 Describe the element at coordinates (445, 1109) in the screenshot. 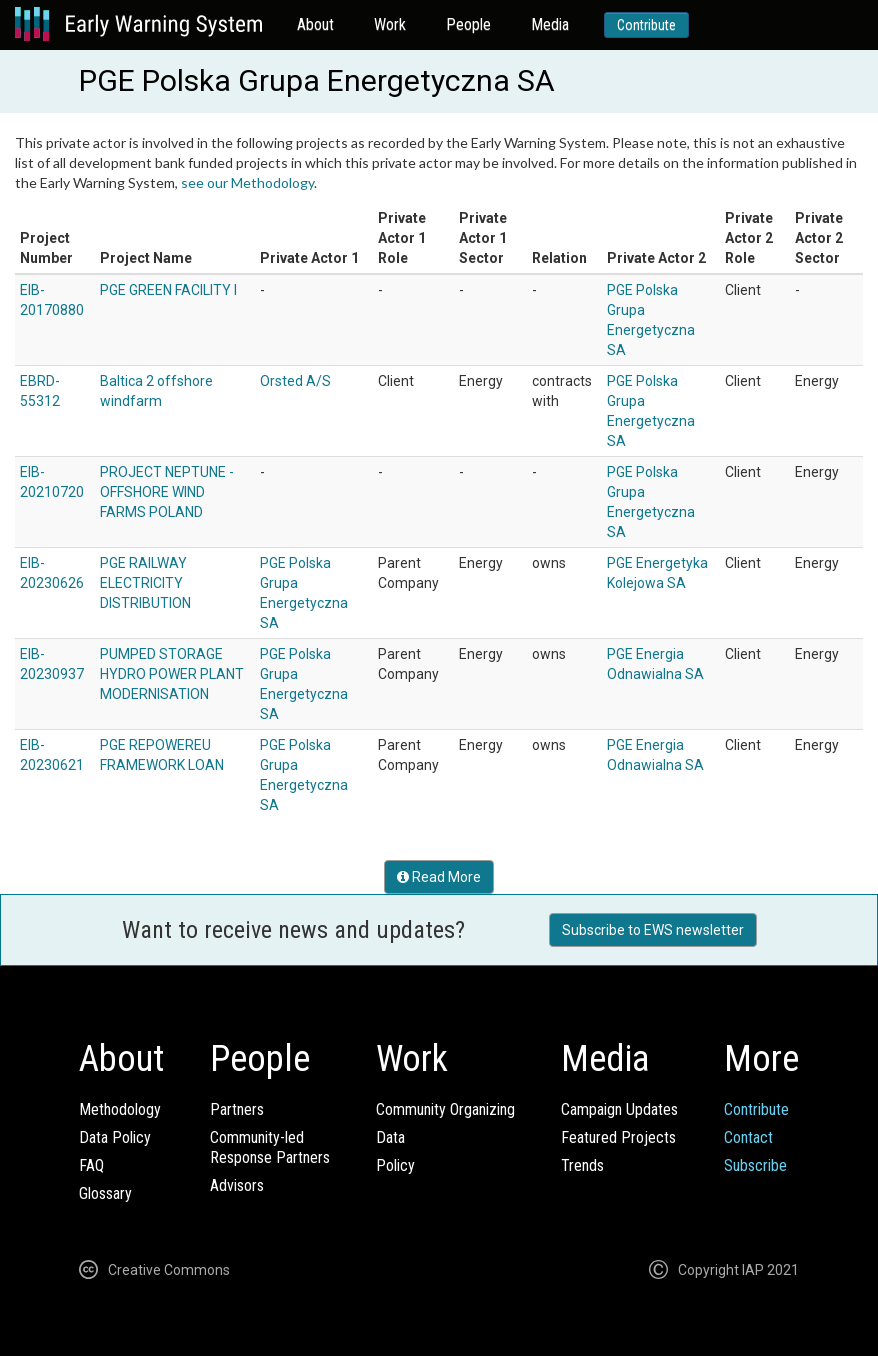

I see `Community Organizing` at that location.